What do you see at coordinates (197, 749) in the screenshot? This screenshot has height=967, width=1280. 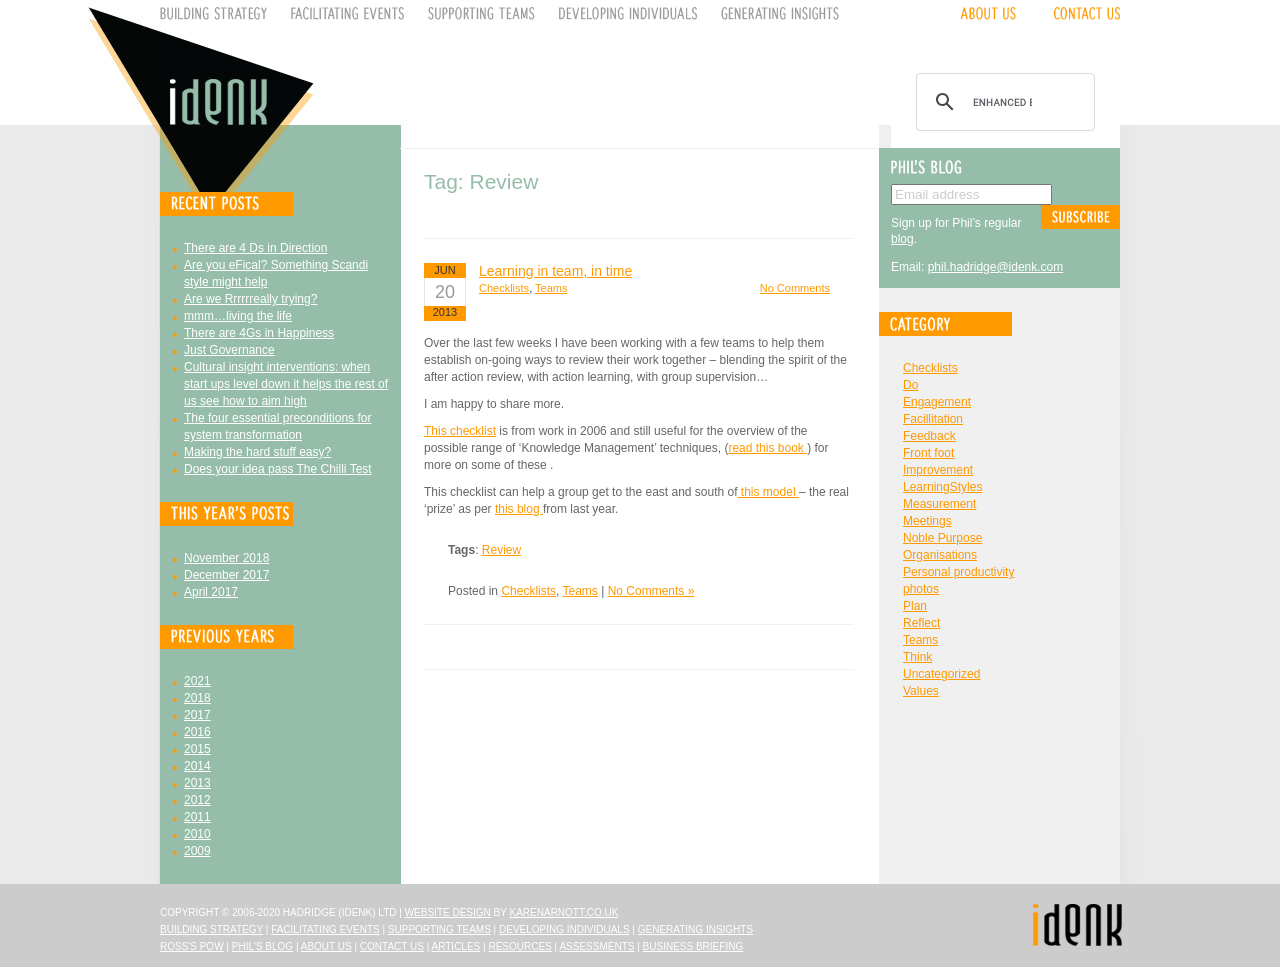 I see `2015` at bounding box center [197, 749].